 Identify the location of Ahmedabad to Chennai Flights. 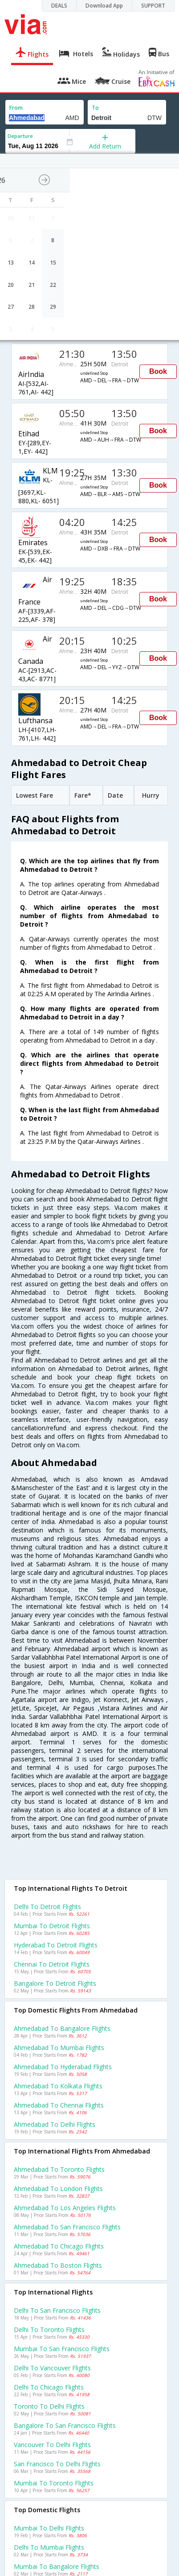
(59, 2105).